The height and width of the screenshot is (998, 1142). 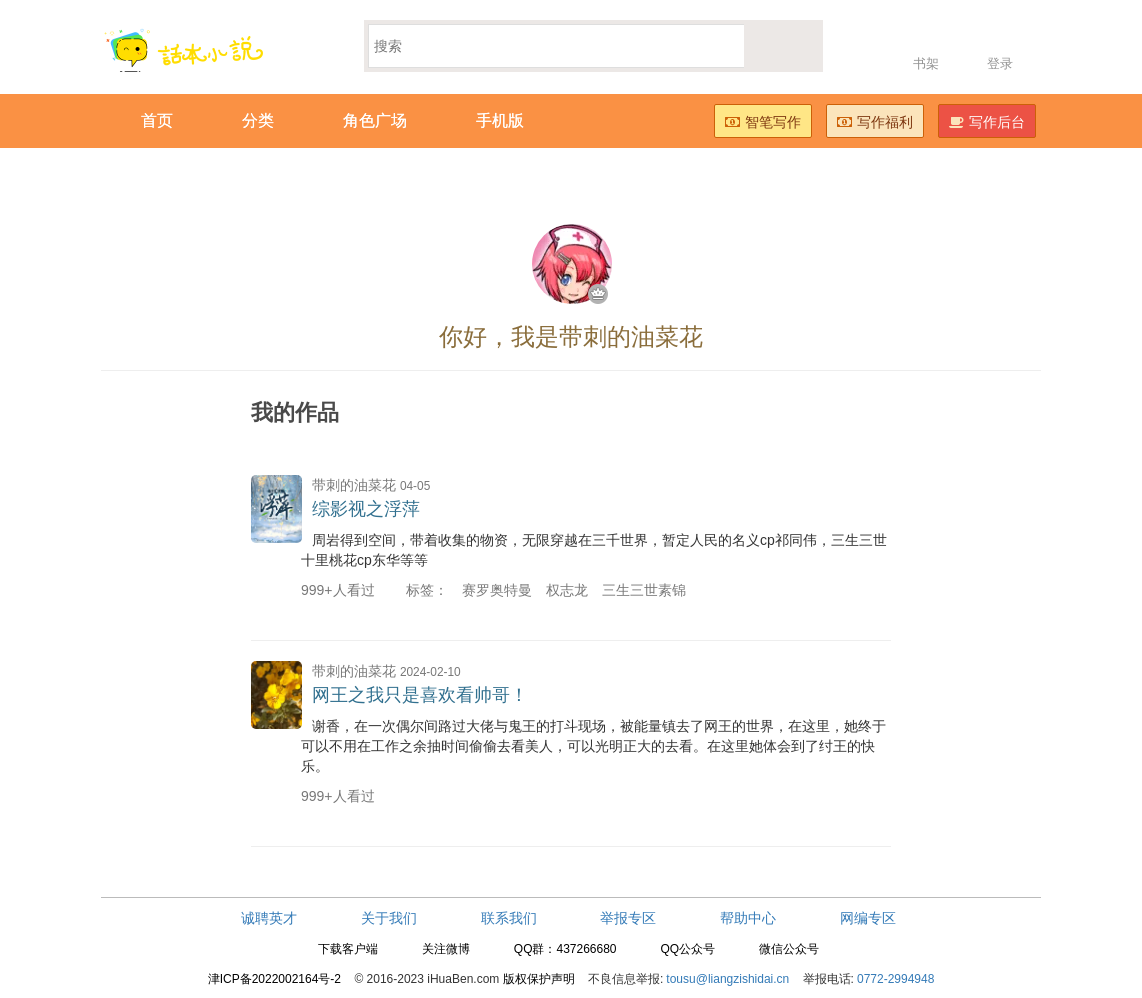 What do you see at coordinates (628, 918) in the screenshot?
I see `举报专区` at bounding box center [628, 918].